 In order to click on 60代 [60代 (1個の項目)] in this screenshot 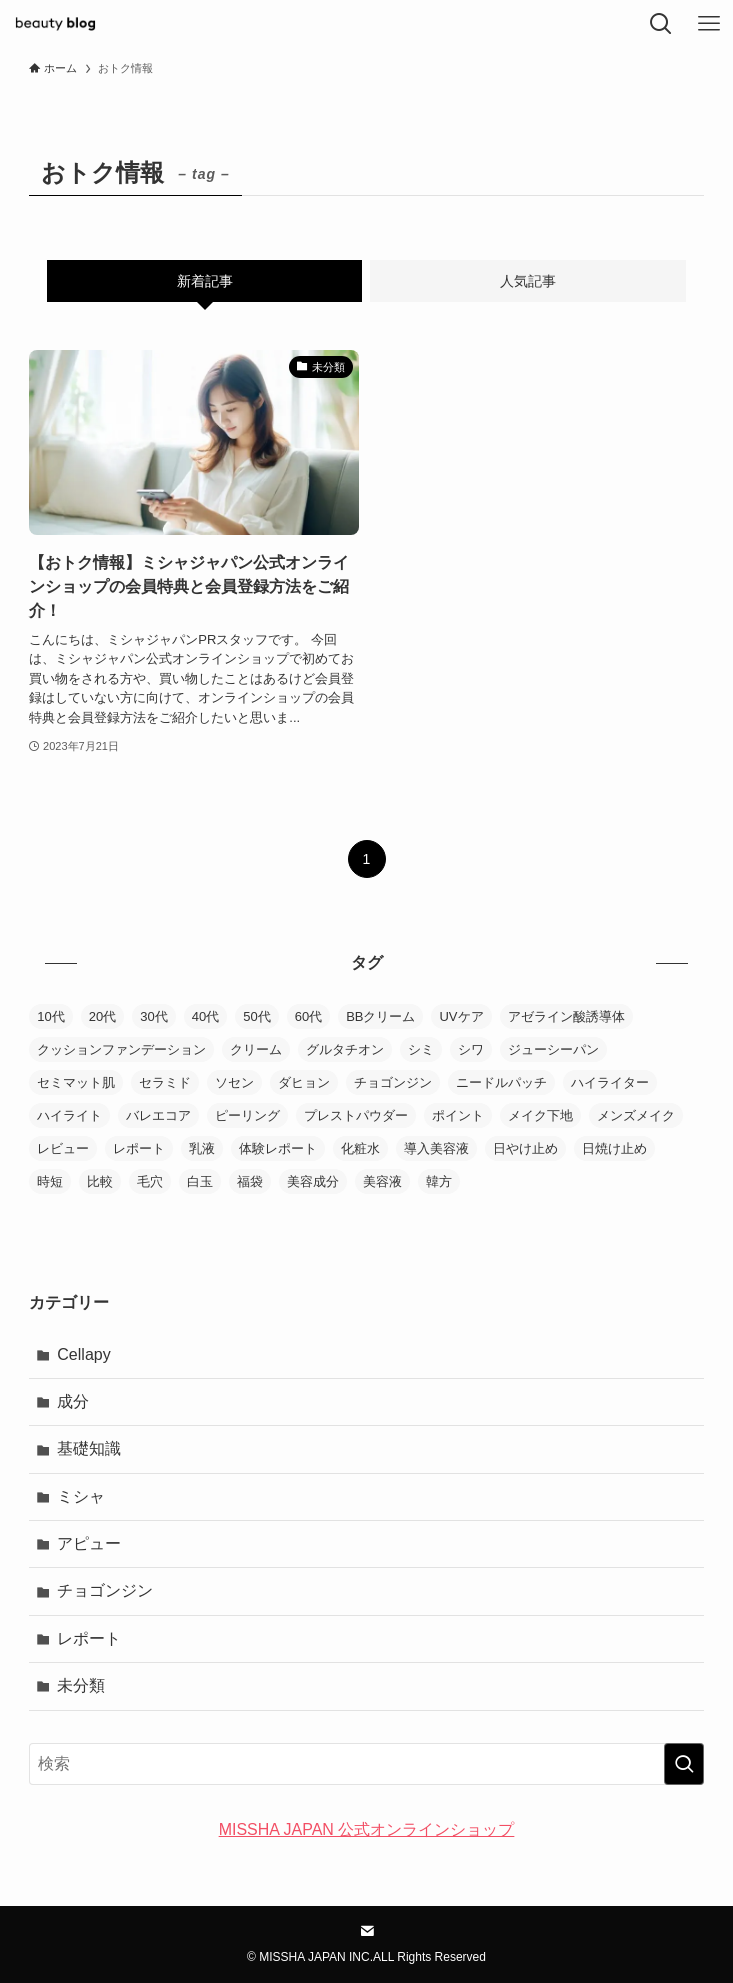, I will do `click(308, 1016)`.